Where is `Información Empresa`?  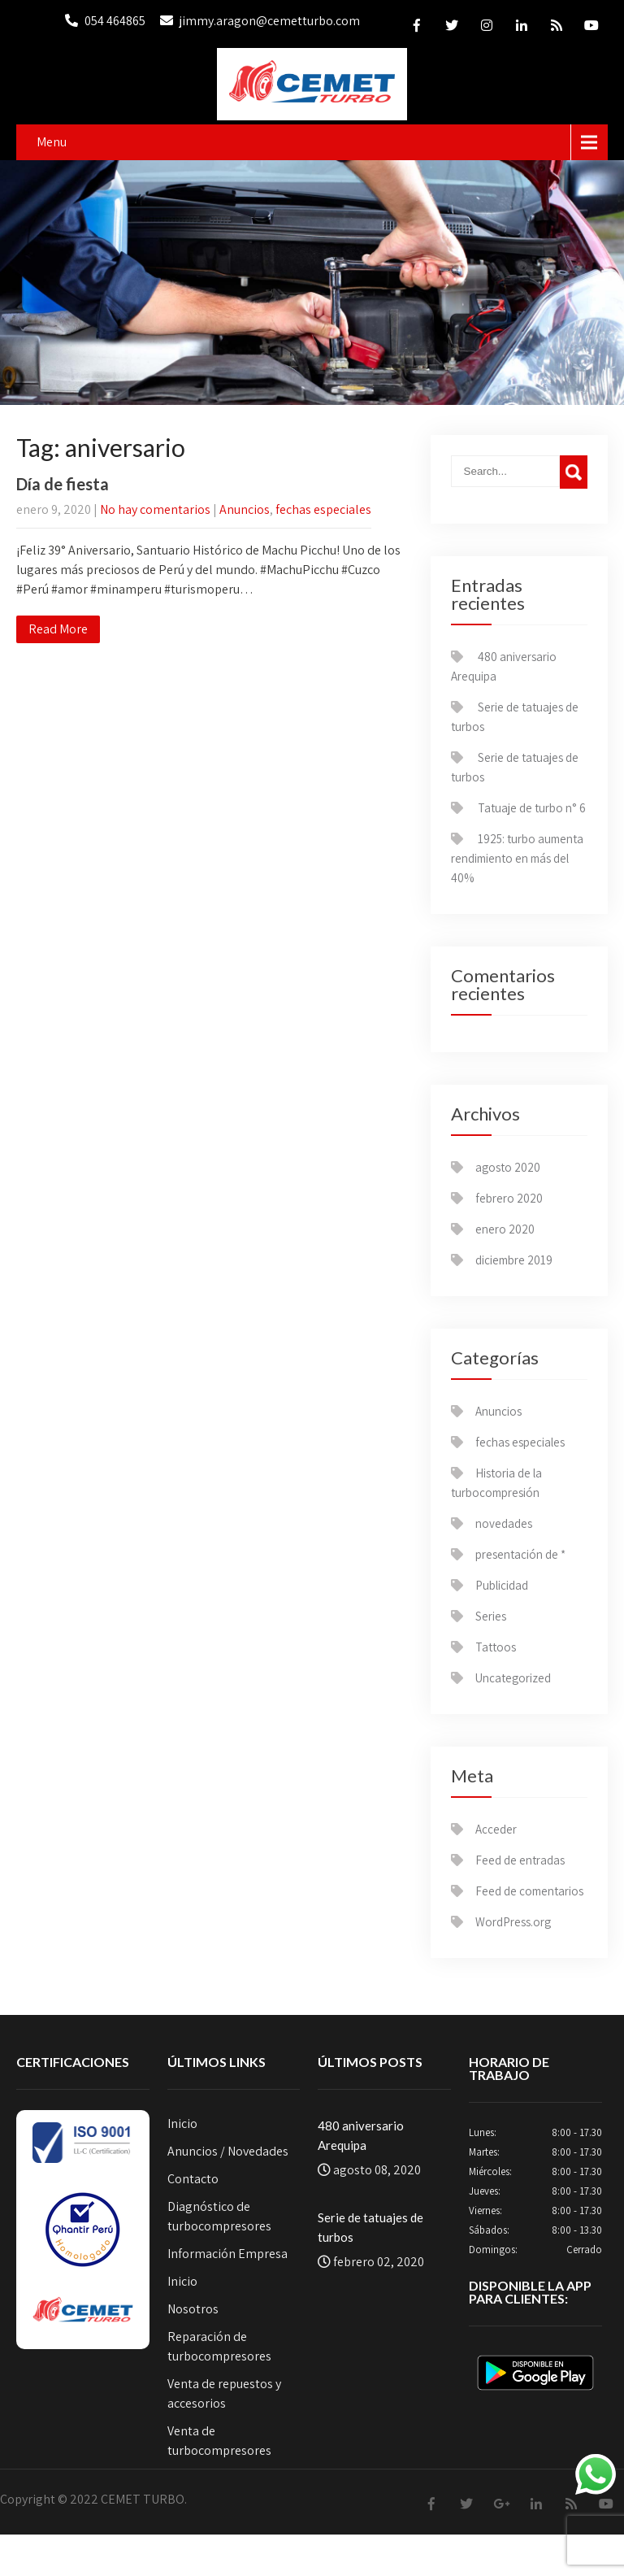 Información Empresa is located at coordinates (227, 2253).